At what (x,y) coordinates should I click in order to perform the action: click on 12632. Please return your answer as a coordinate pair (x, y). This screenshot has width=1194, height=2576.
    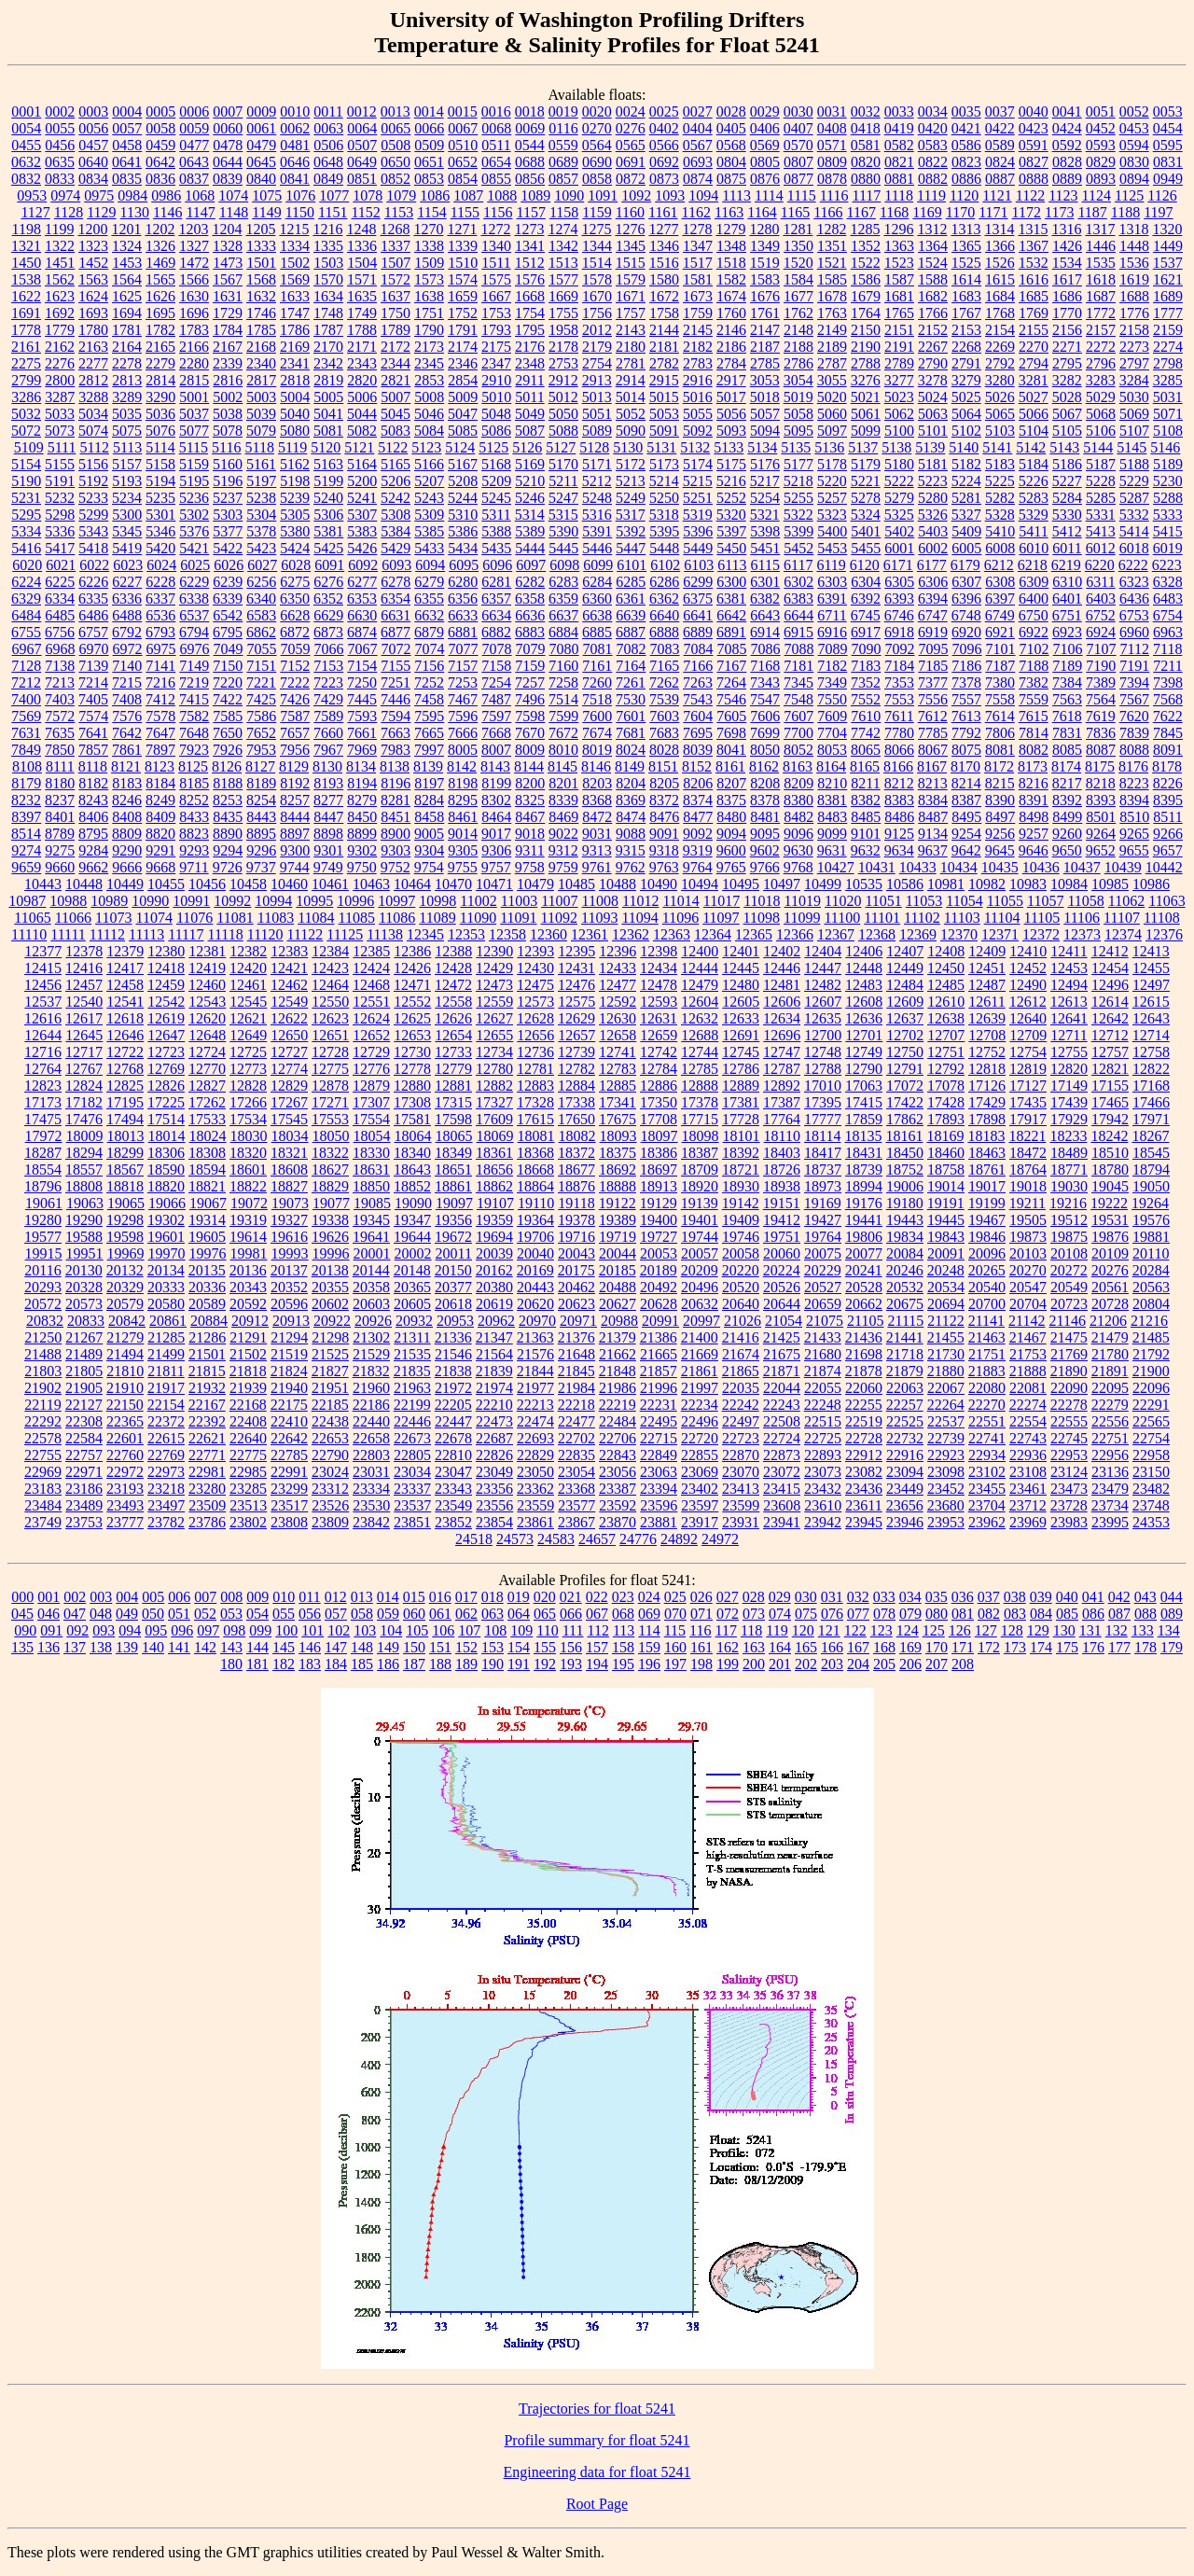
    Looking at the image, I should click on (699, 1018).